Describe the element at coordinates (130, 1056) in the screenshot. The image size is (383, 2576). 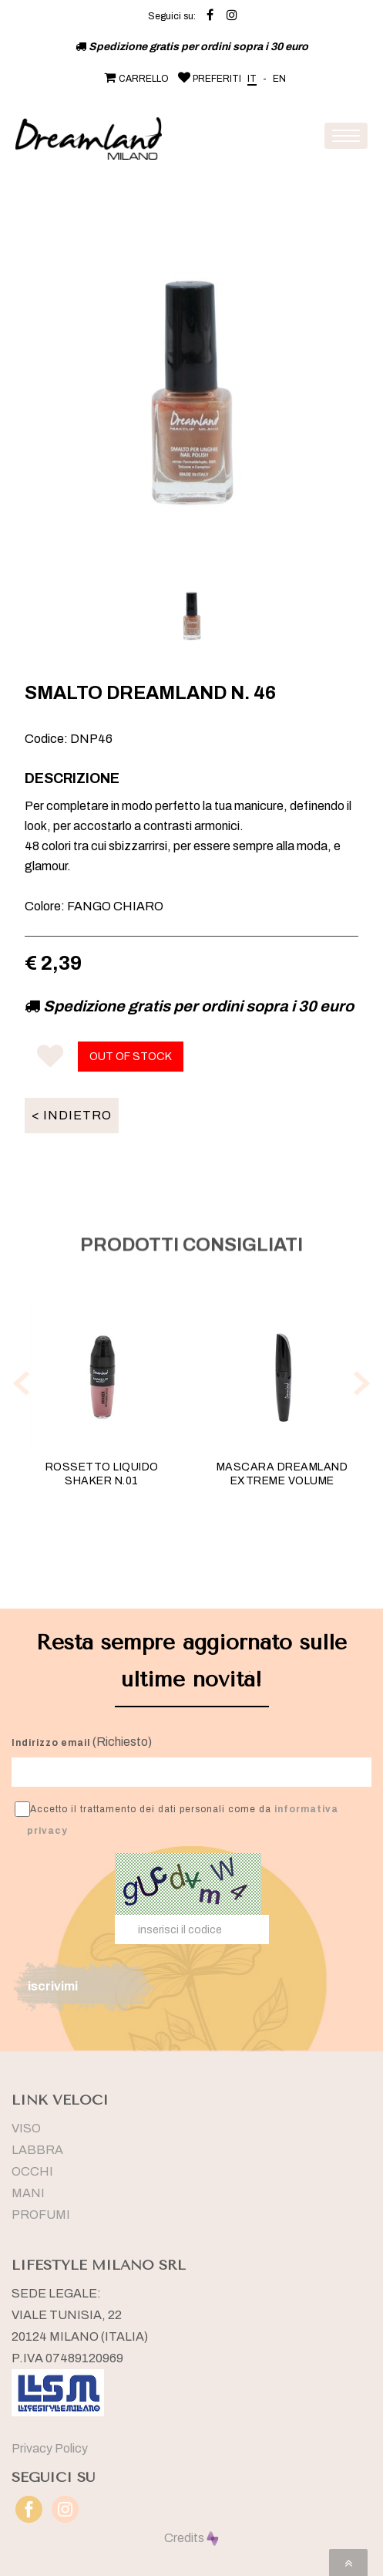
I see `OUT OF STOCK` at that location.